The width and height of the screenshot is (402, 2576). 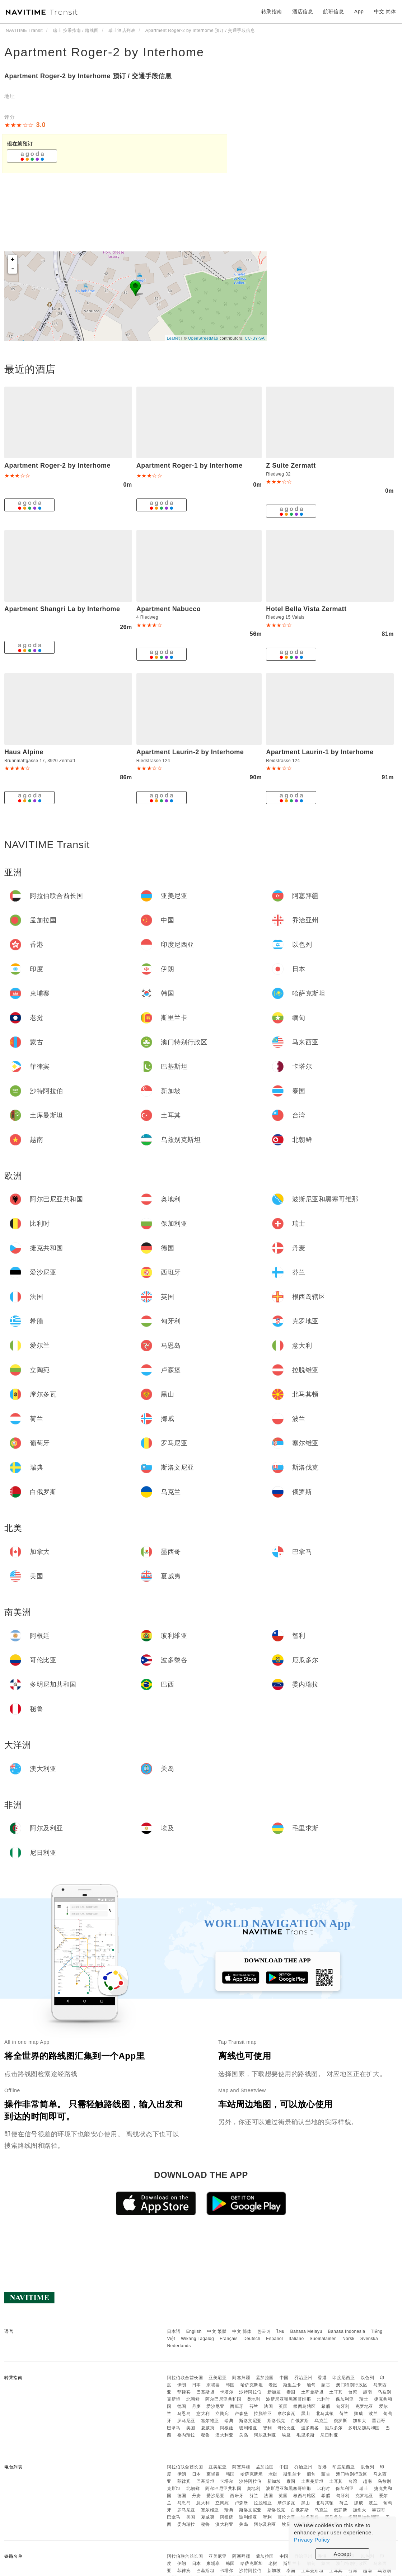 What do you see at coordinates (208, 2427) in the screenshot?
I see `夏威夷` at bounding box center [208, 2427].